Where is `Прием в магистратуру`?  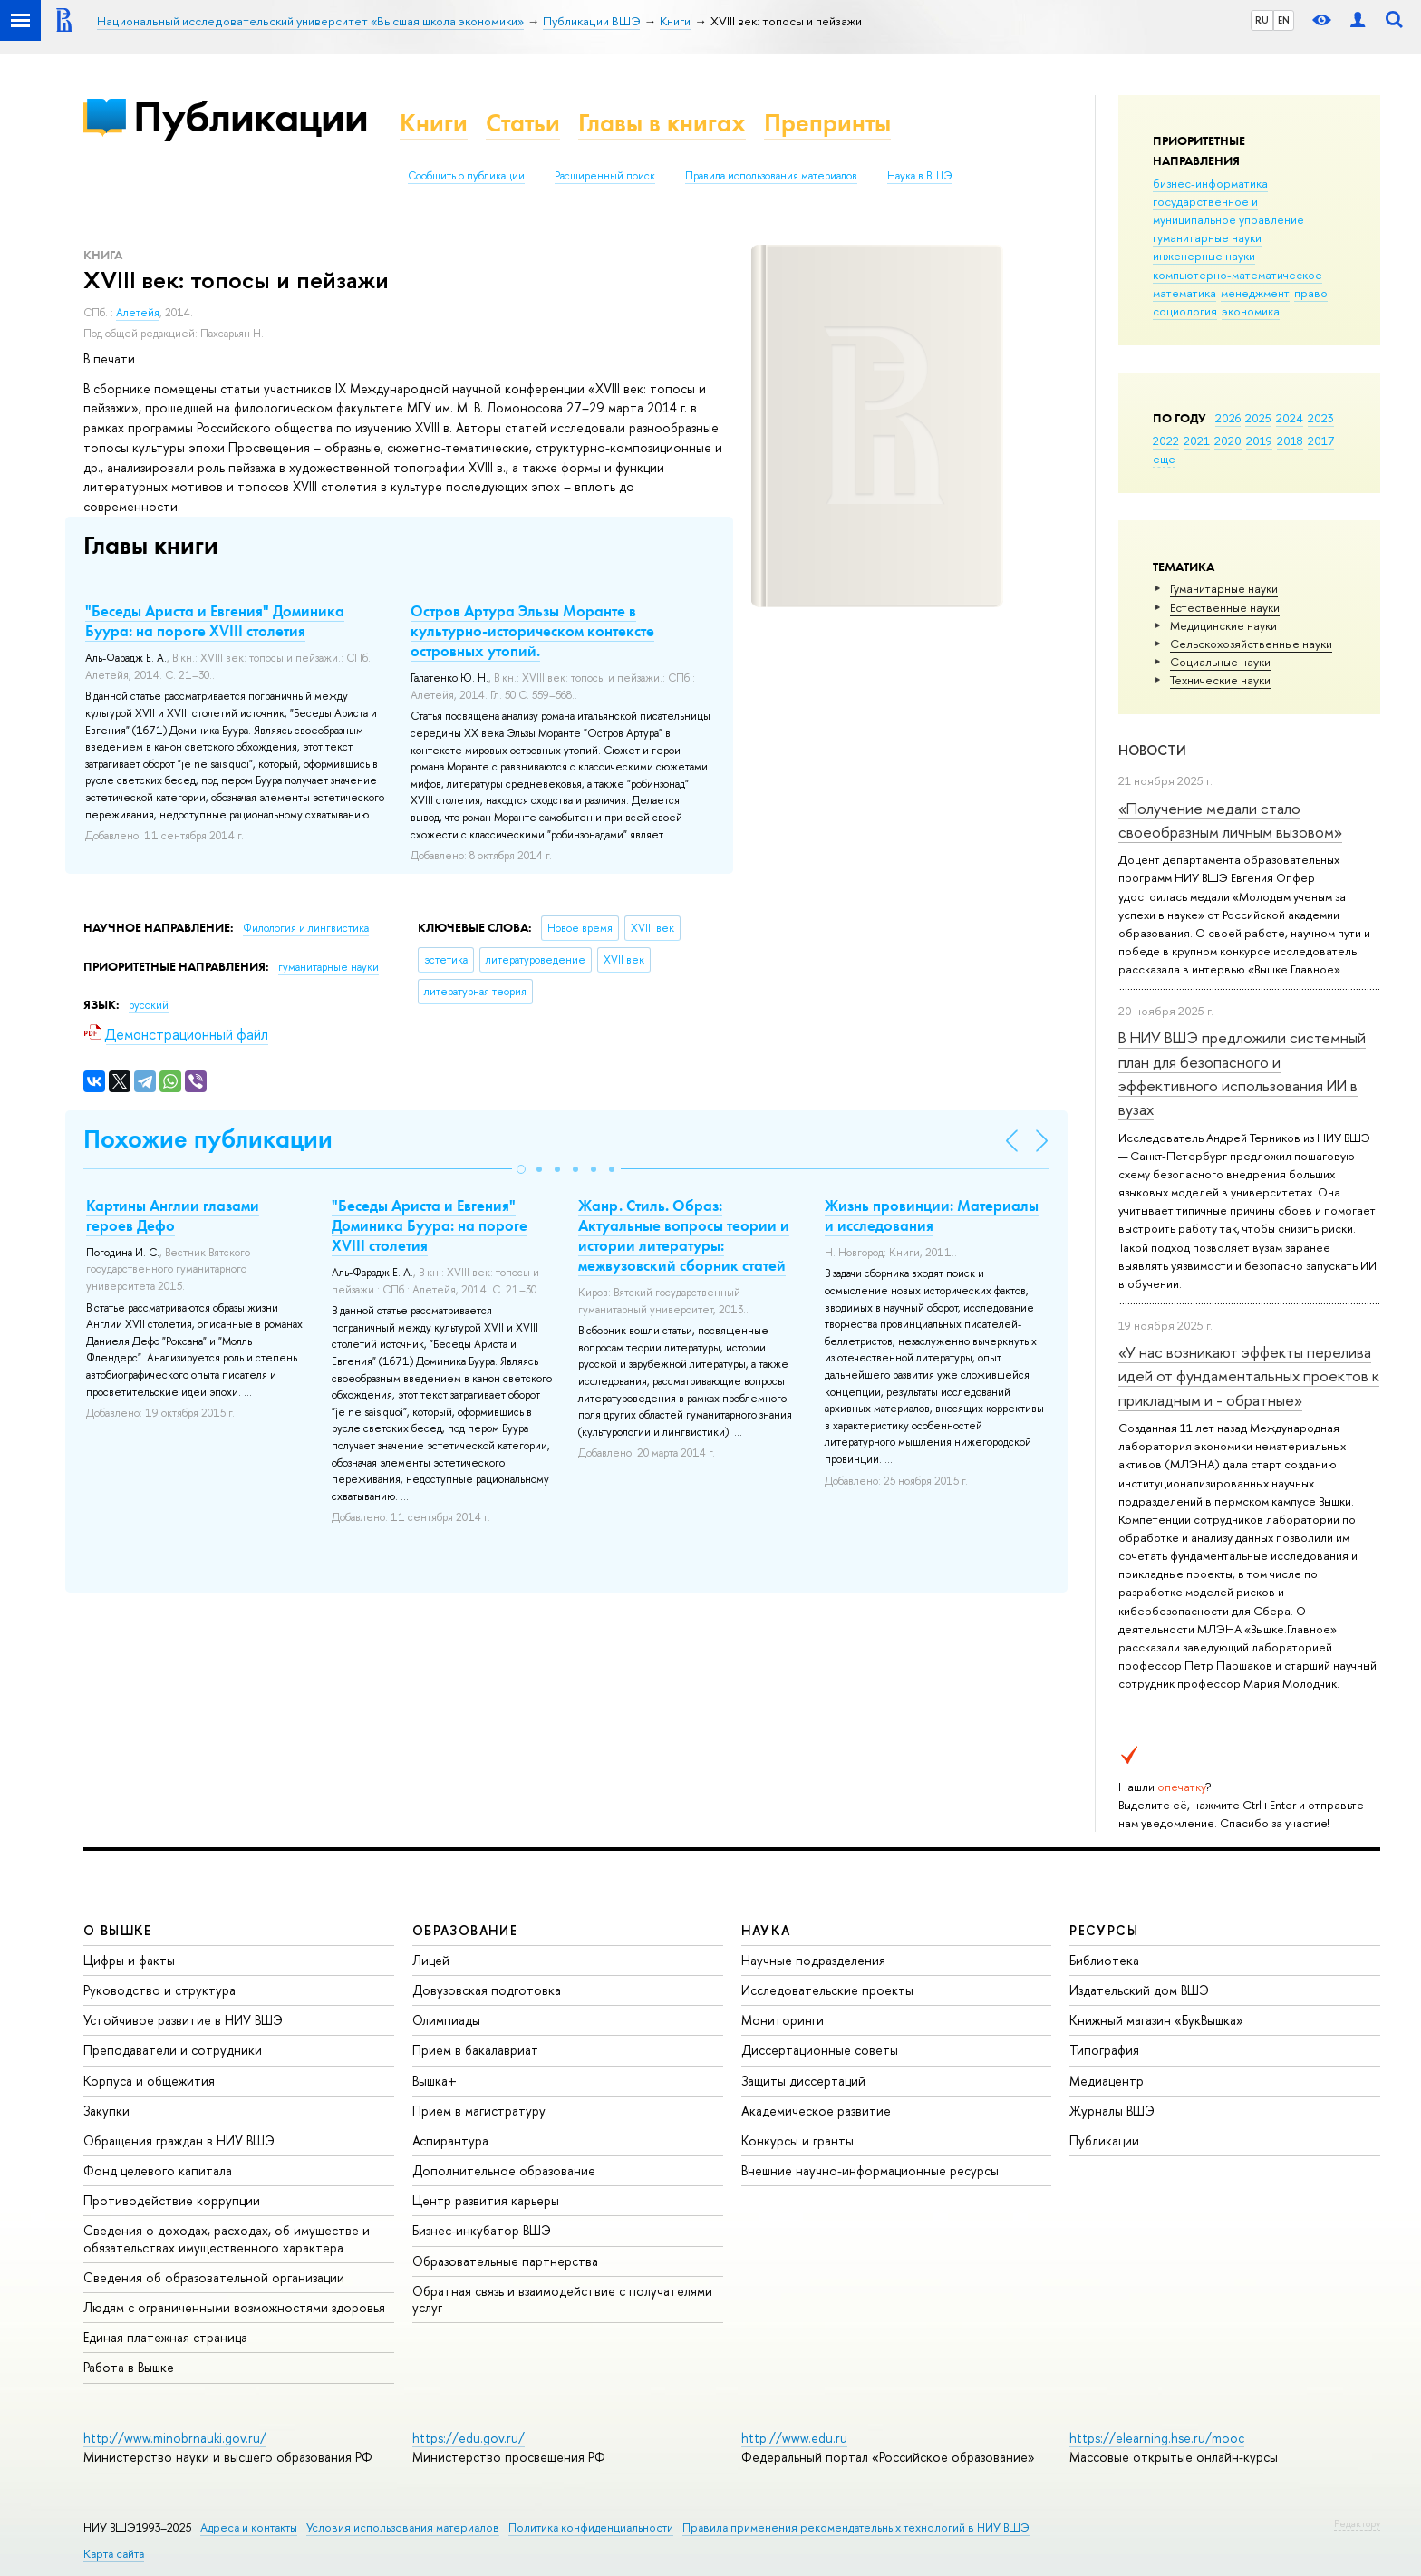 Прием в магистратуру is located at coordinates (479, 2110).